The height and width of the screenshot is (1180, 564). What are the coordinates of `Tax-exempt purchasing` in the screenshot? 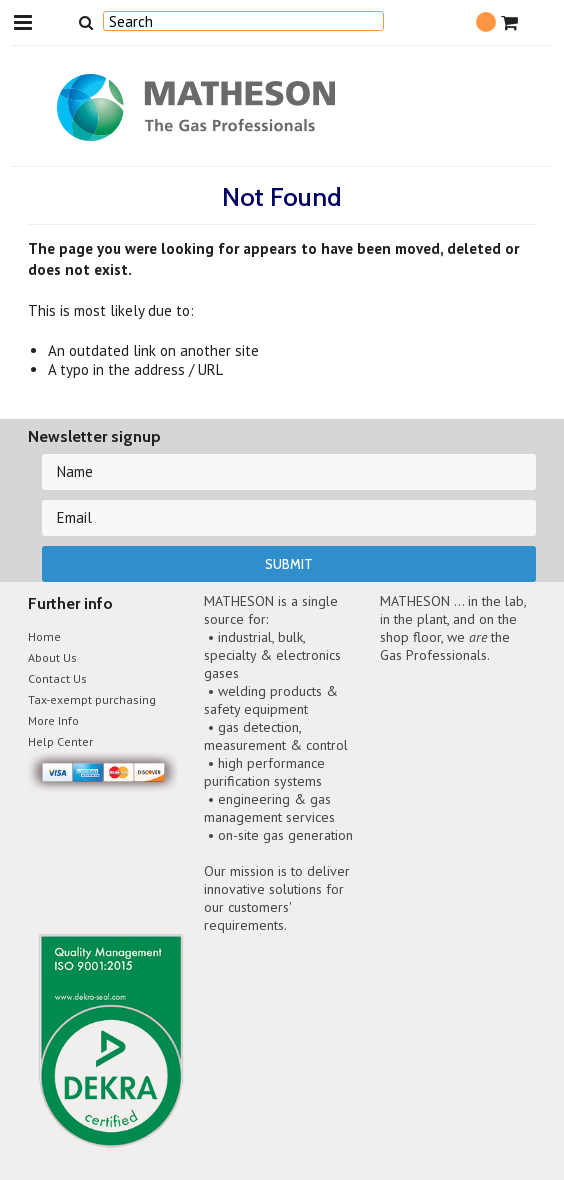 It's located at (92, 699).